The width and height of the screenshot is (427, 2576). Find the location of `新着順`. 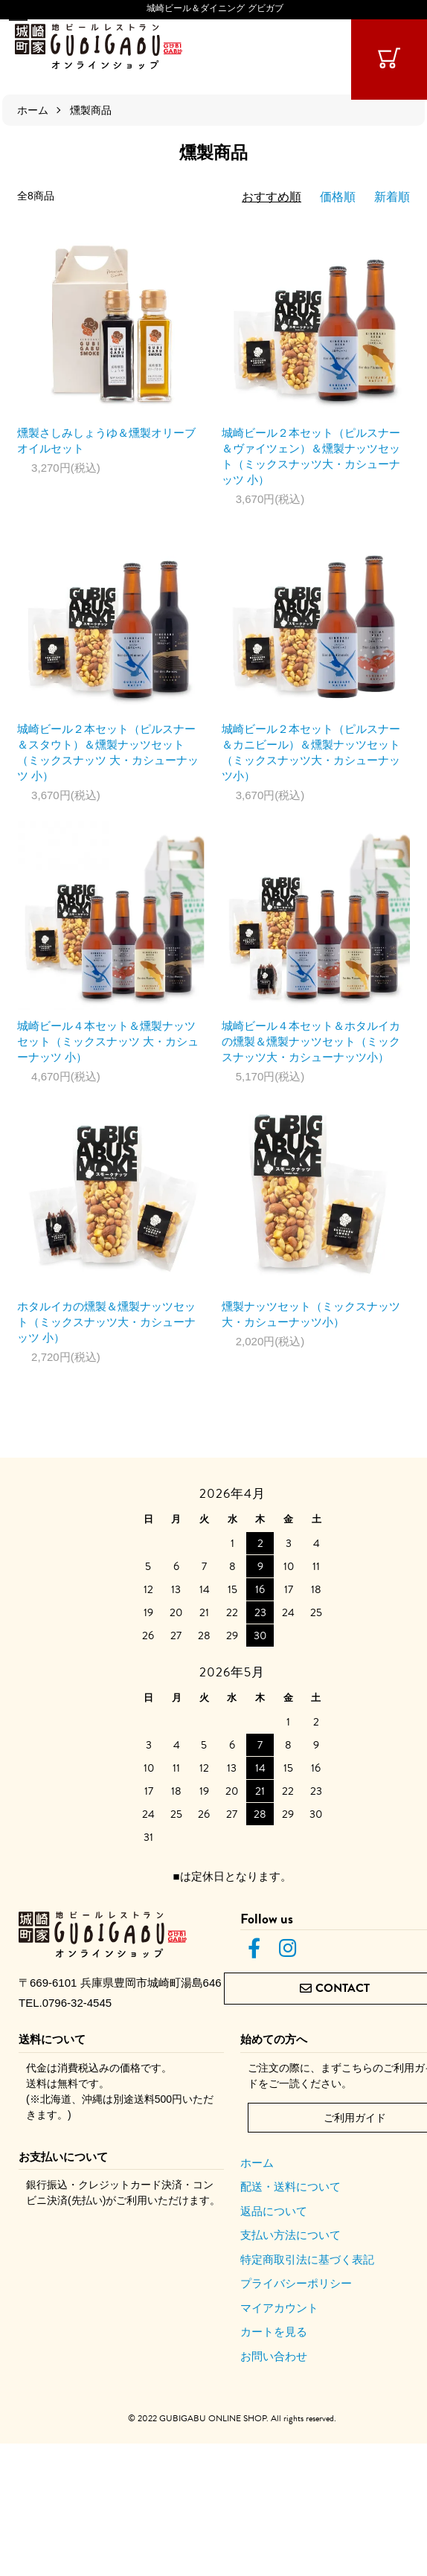

新着順 is located at coordinates (392, 196).